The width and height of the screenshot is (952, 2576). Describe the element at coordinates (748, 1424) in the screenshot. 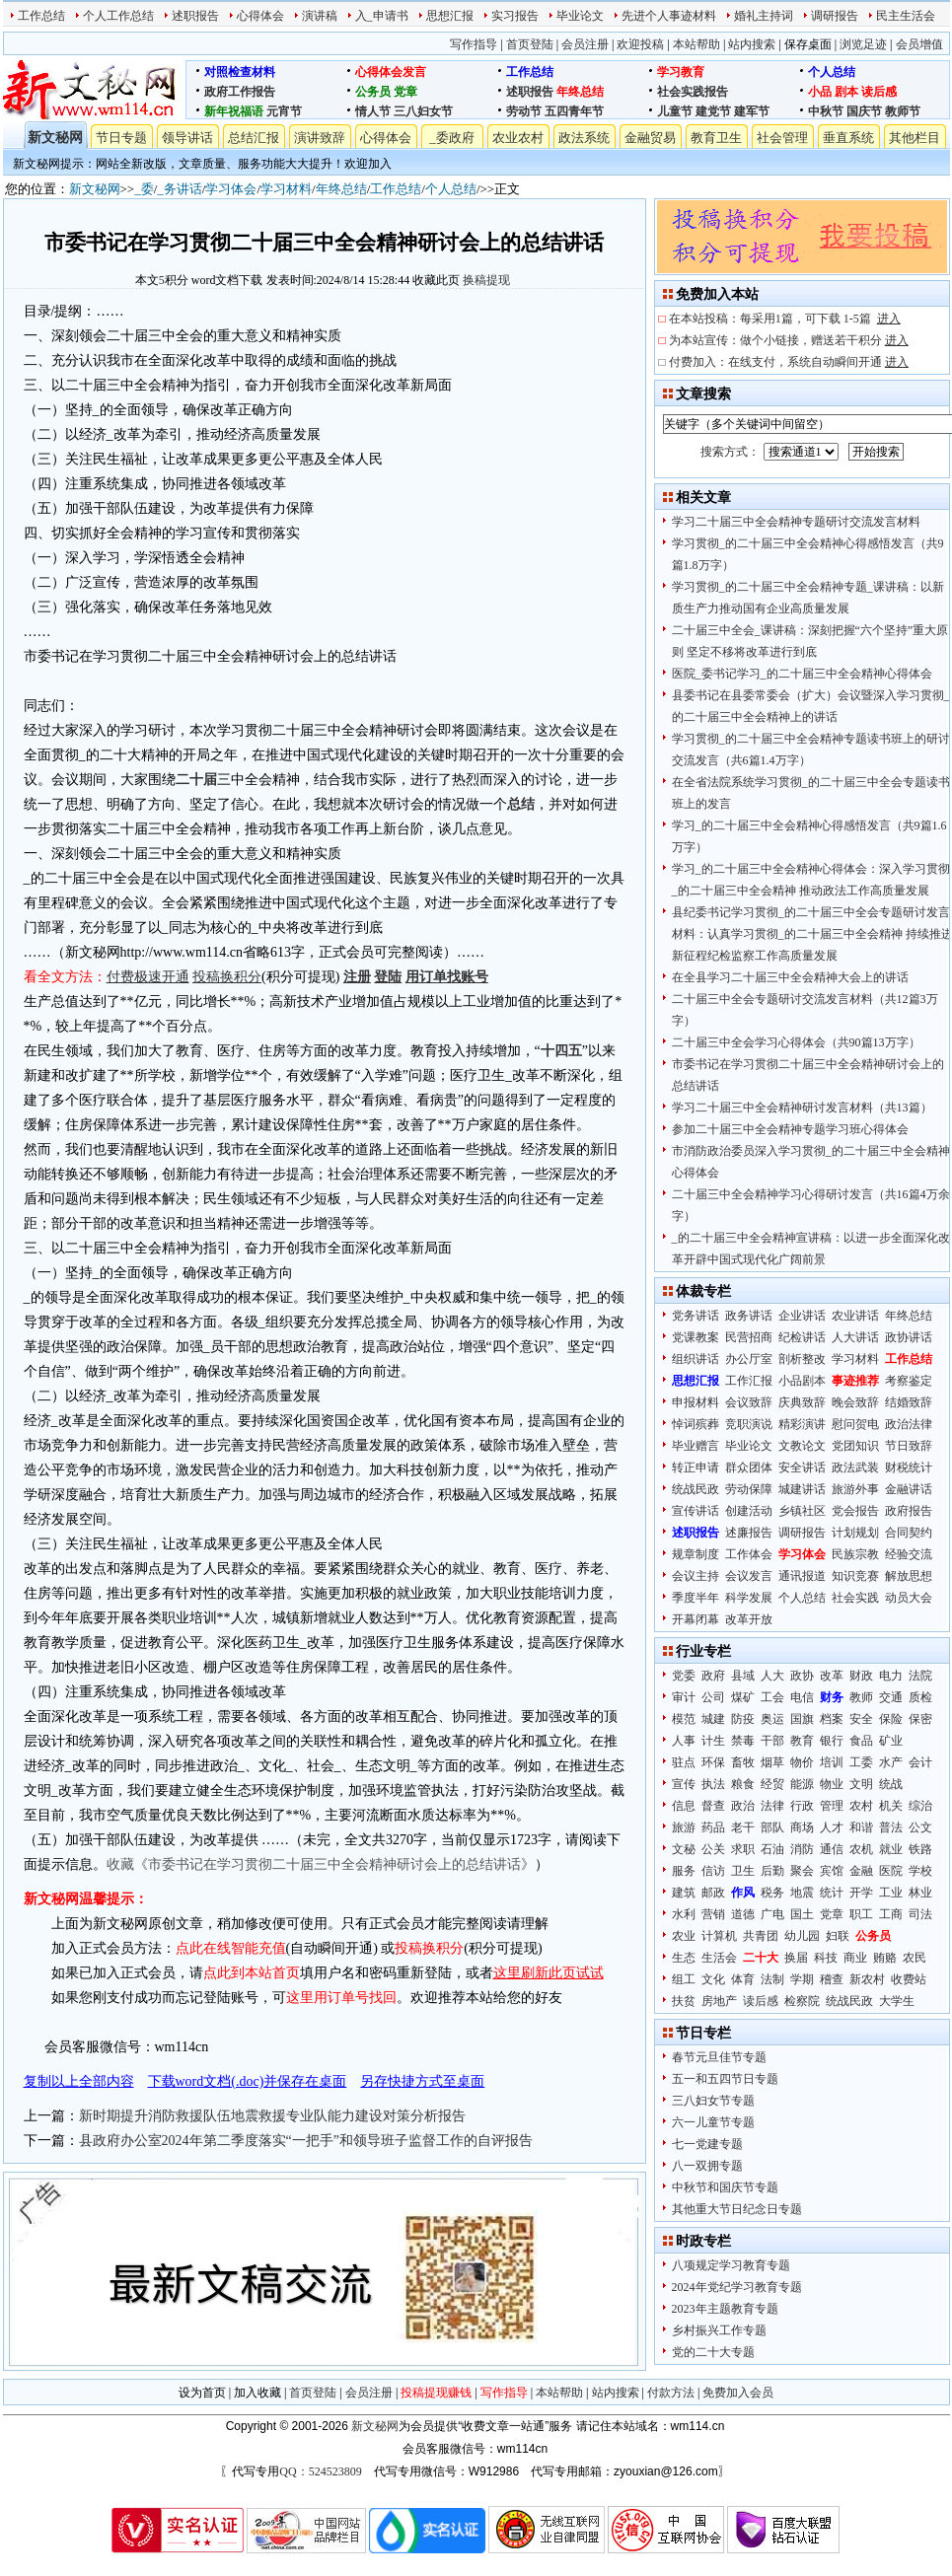

I see `竞职演说` at that location.